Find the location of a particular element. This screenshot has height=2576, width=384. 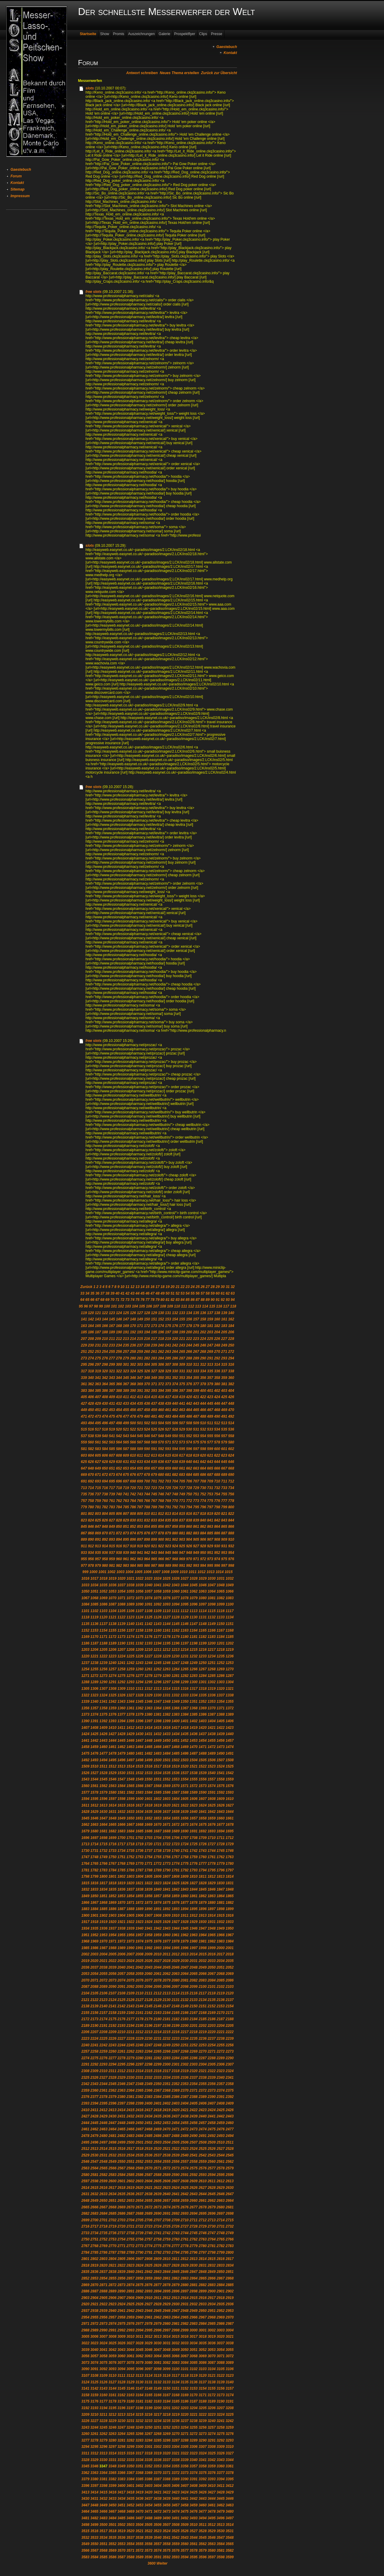

558 is located at coordinates (231, 1436).